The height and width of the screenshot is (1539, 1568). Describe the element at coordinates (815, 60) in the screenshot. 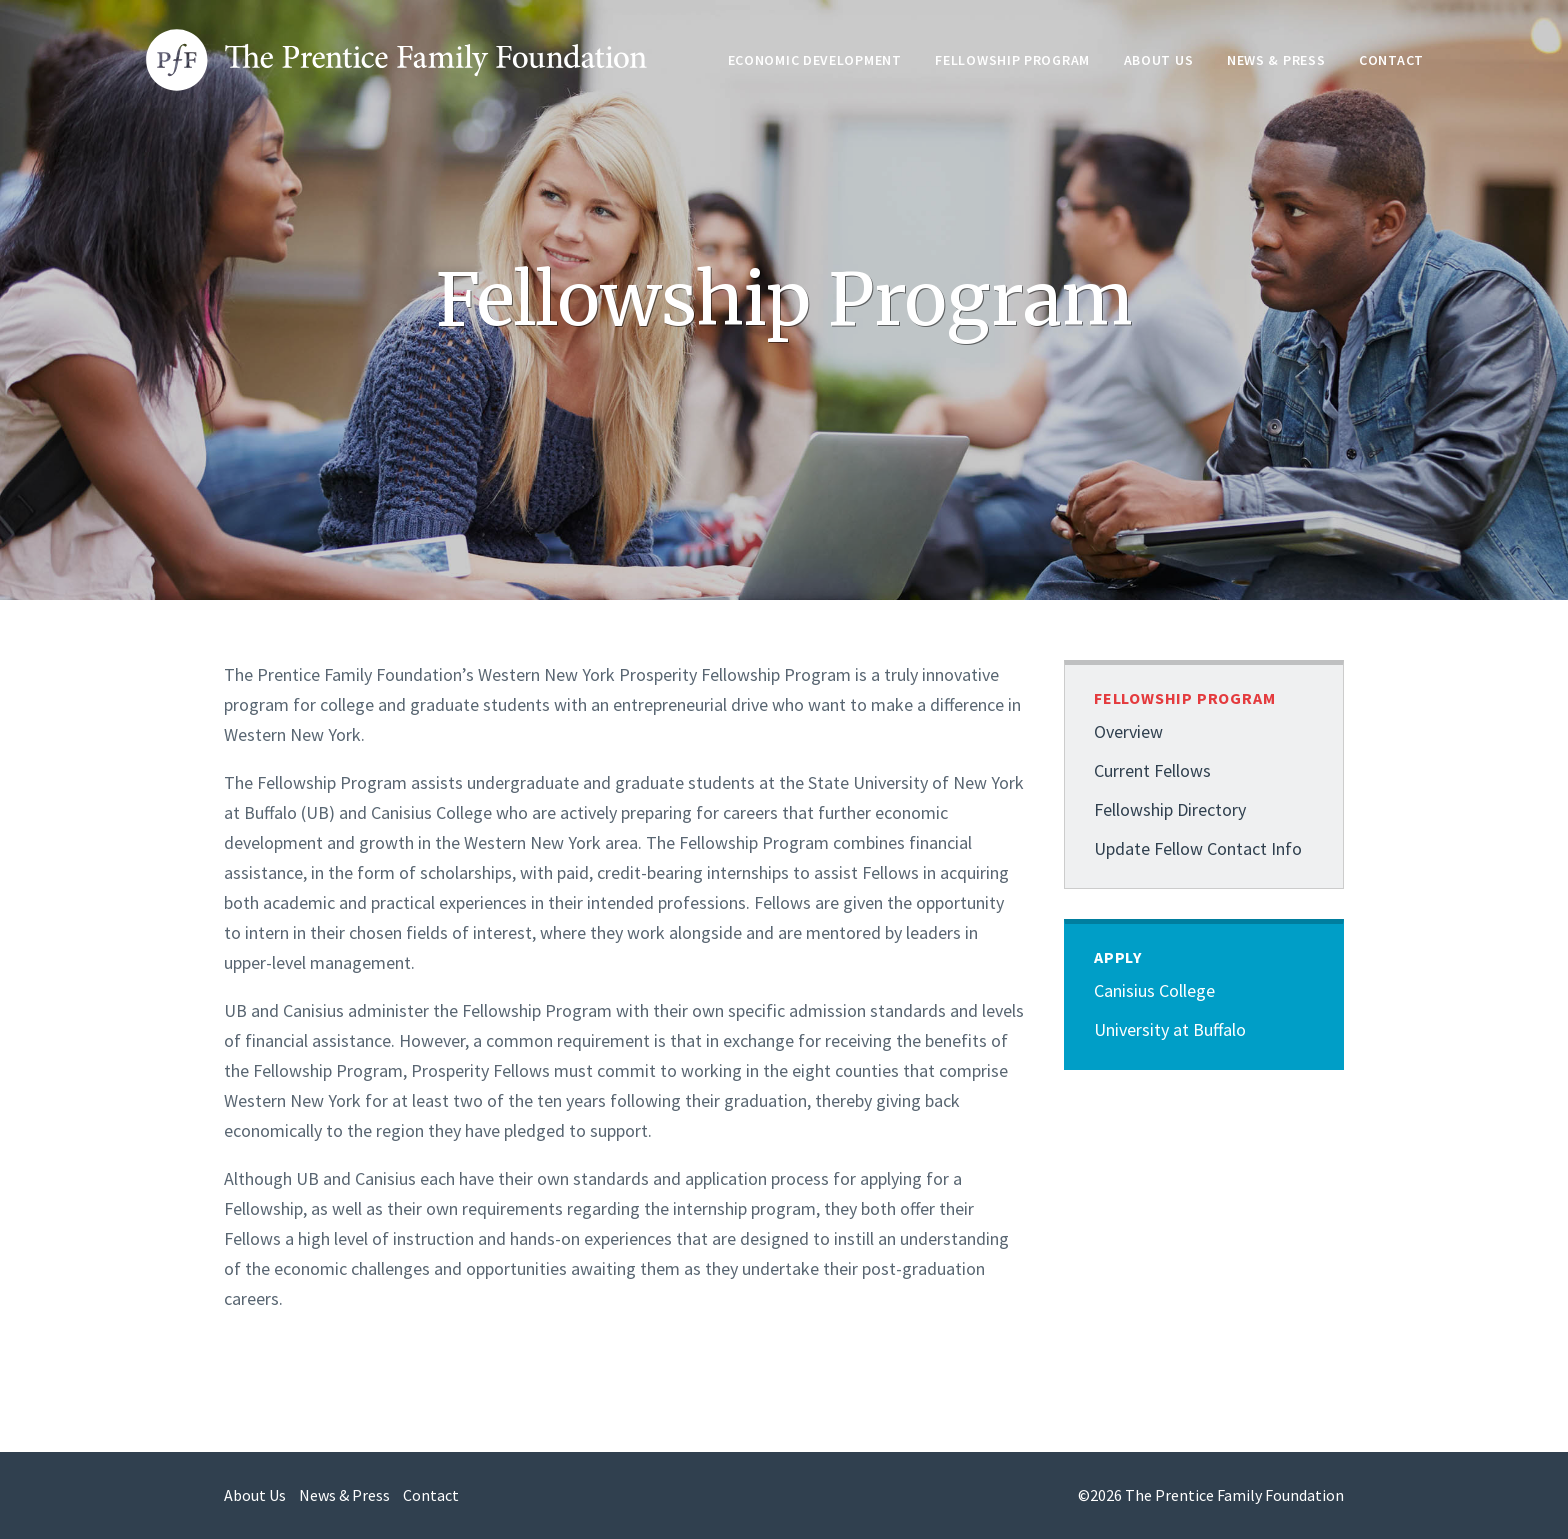

I see `Economic Development` at that location.